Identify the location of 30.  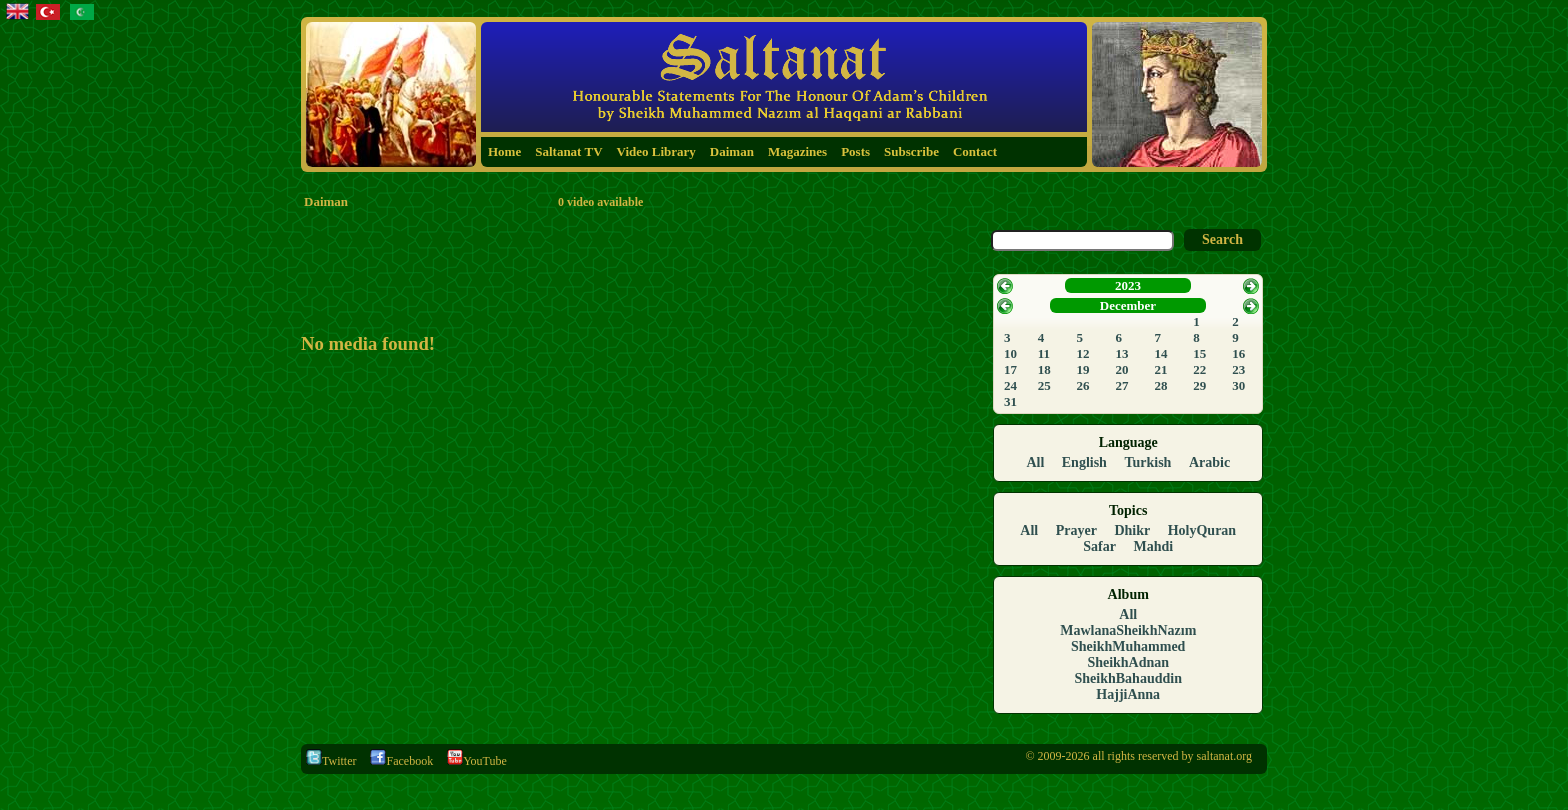
(1238, 385).